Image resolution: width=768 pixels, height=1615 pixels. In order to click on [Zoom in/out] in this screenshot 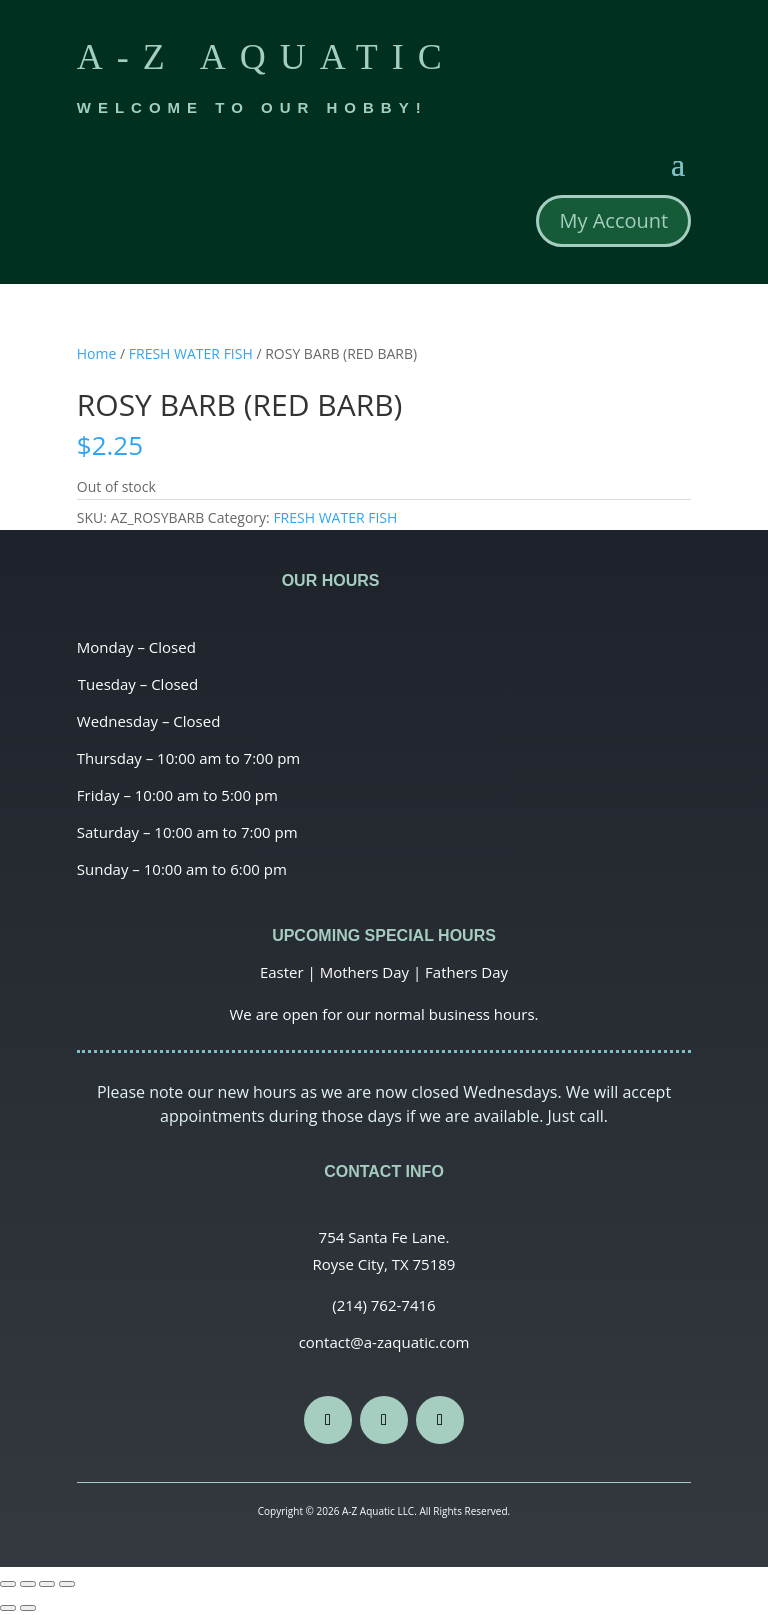, I will do `click(67, 1584)`.